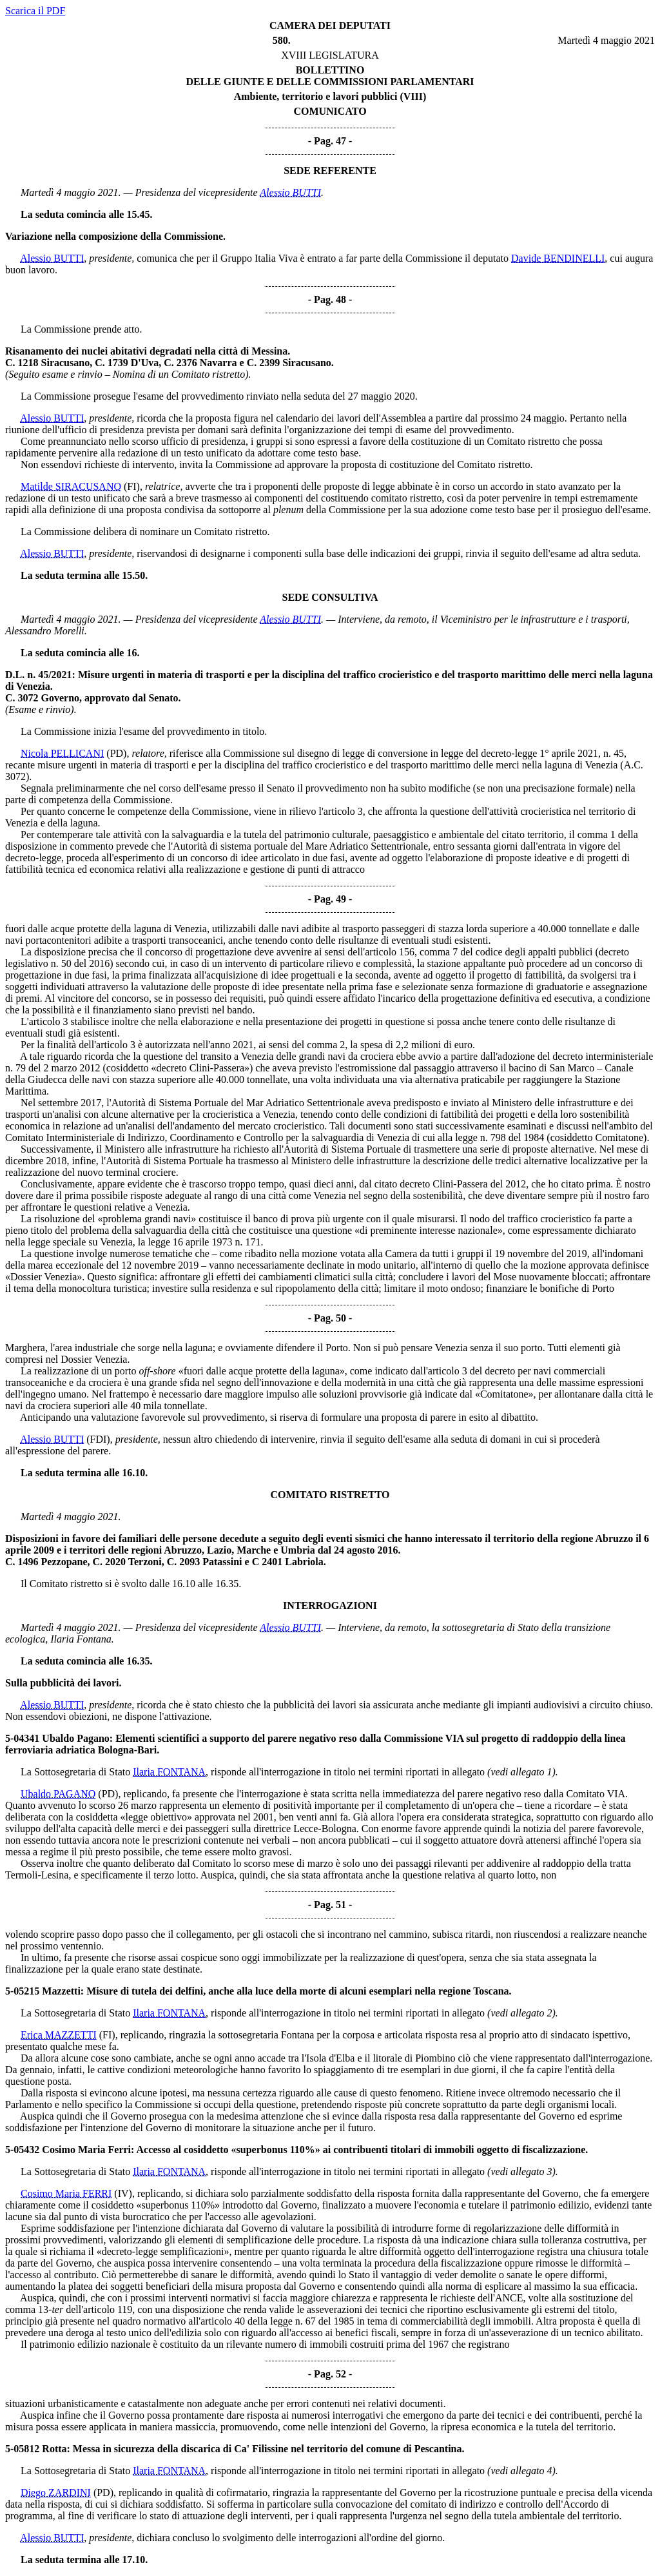  Describe the element at coordinates (123, 2193) in the screenshot. I see `(IV)` at that location.